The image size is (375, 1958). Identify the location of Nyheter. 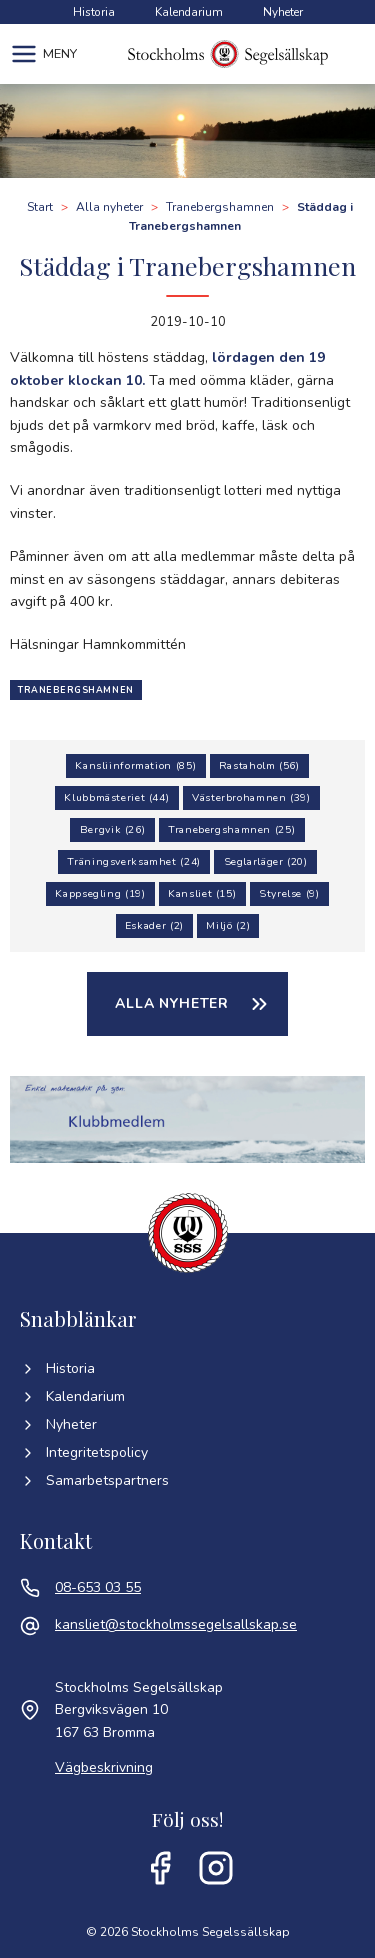
(283, 12).